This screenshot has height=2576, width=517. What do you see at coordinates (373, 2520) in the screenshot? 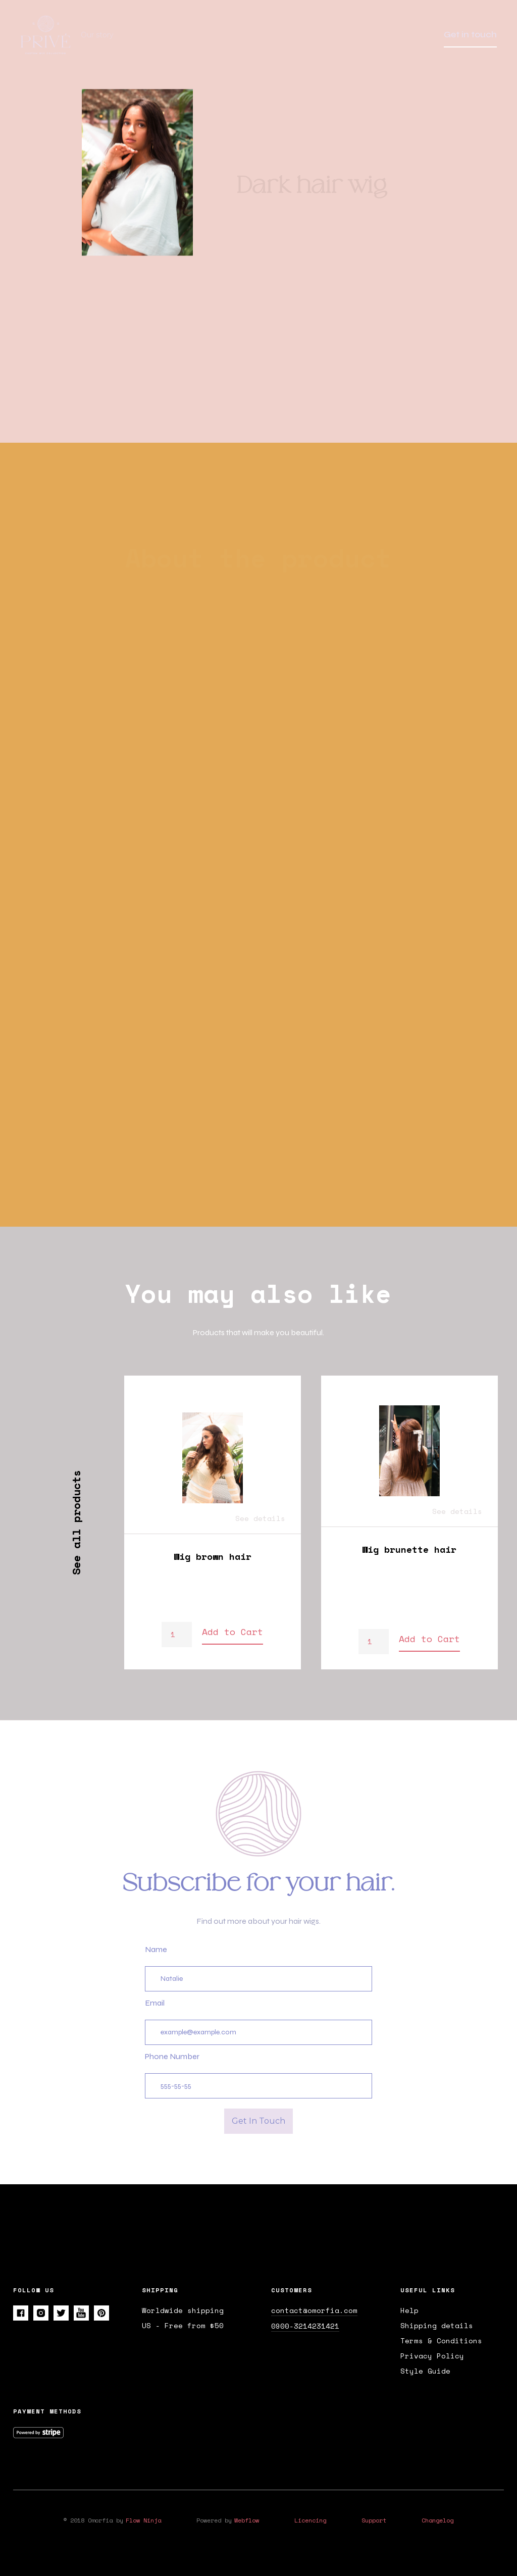
I see `Support` at bounding box center [373, 2520].